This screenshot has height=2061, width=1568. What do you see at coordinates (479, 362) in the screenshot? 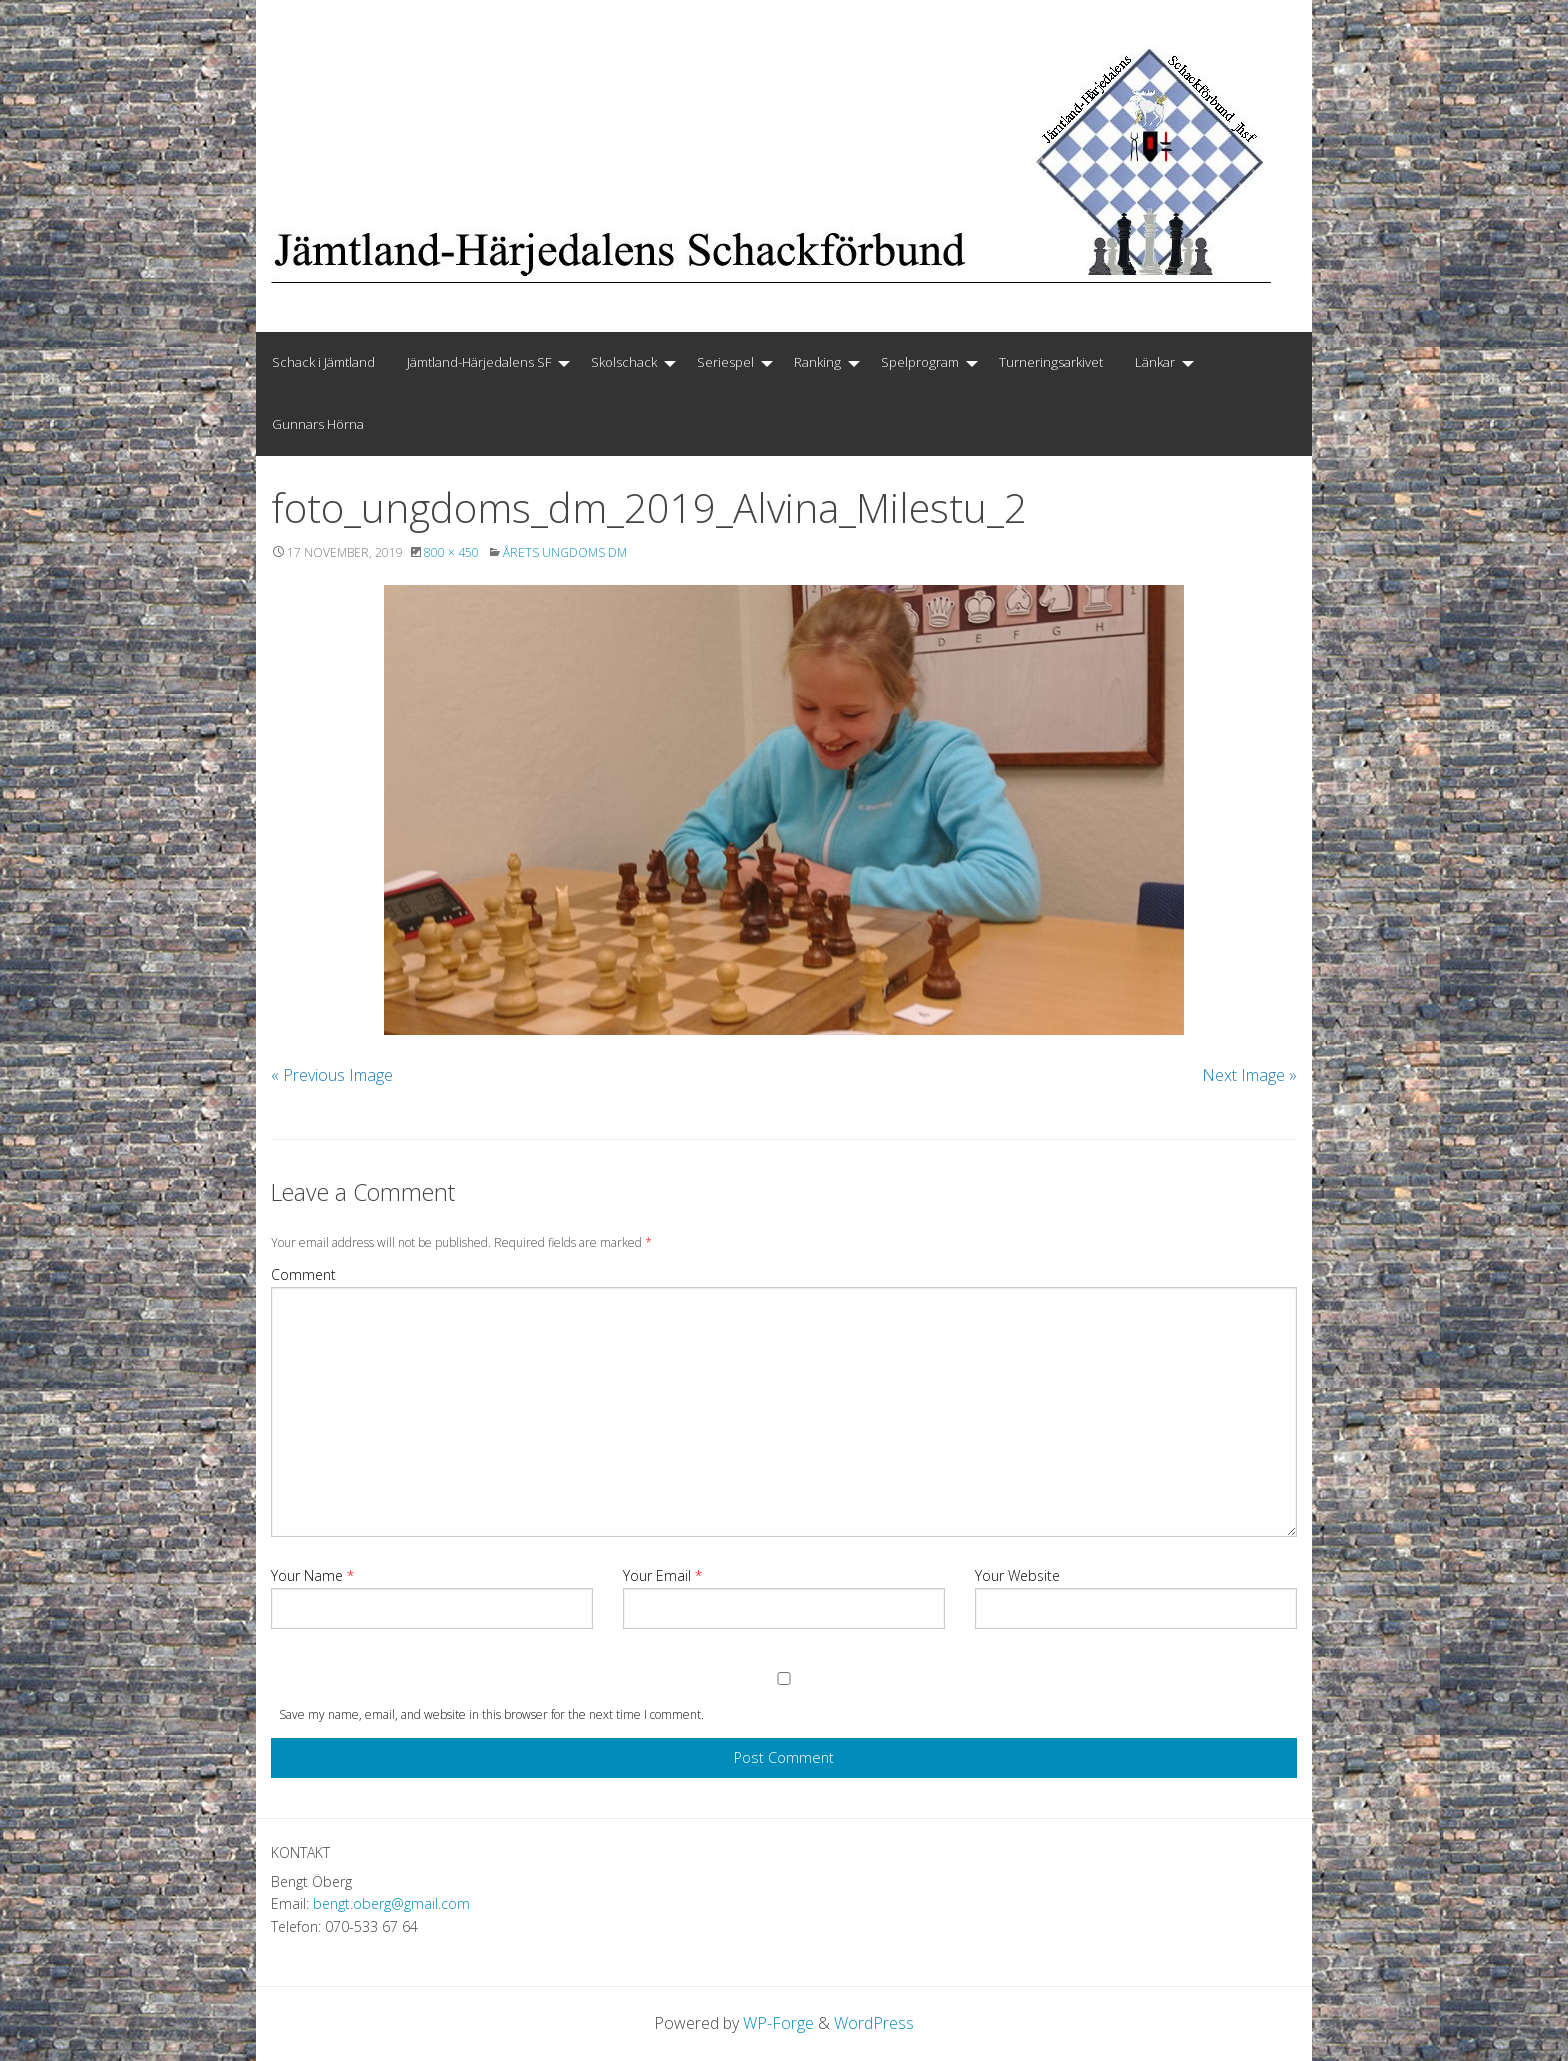
I see `Jämtland-Härjedalens SF` at bounding box center [479, 362].